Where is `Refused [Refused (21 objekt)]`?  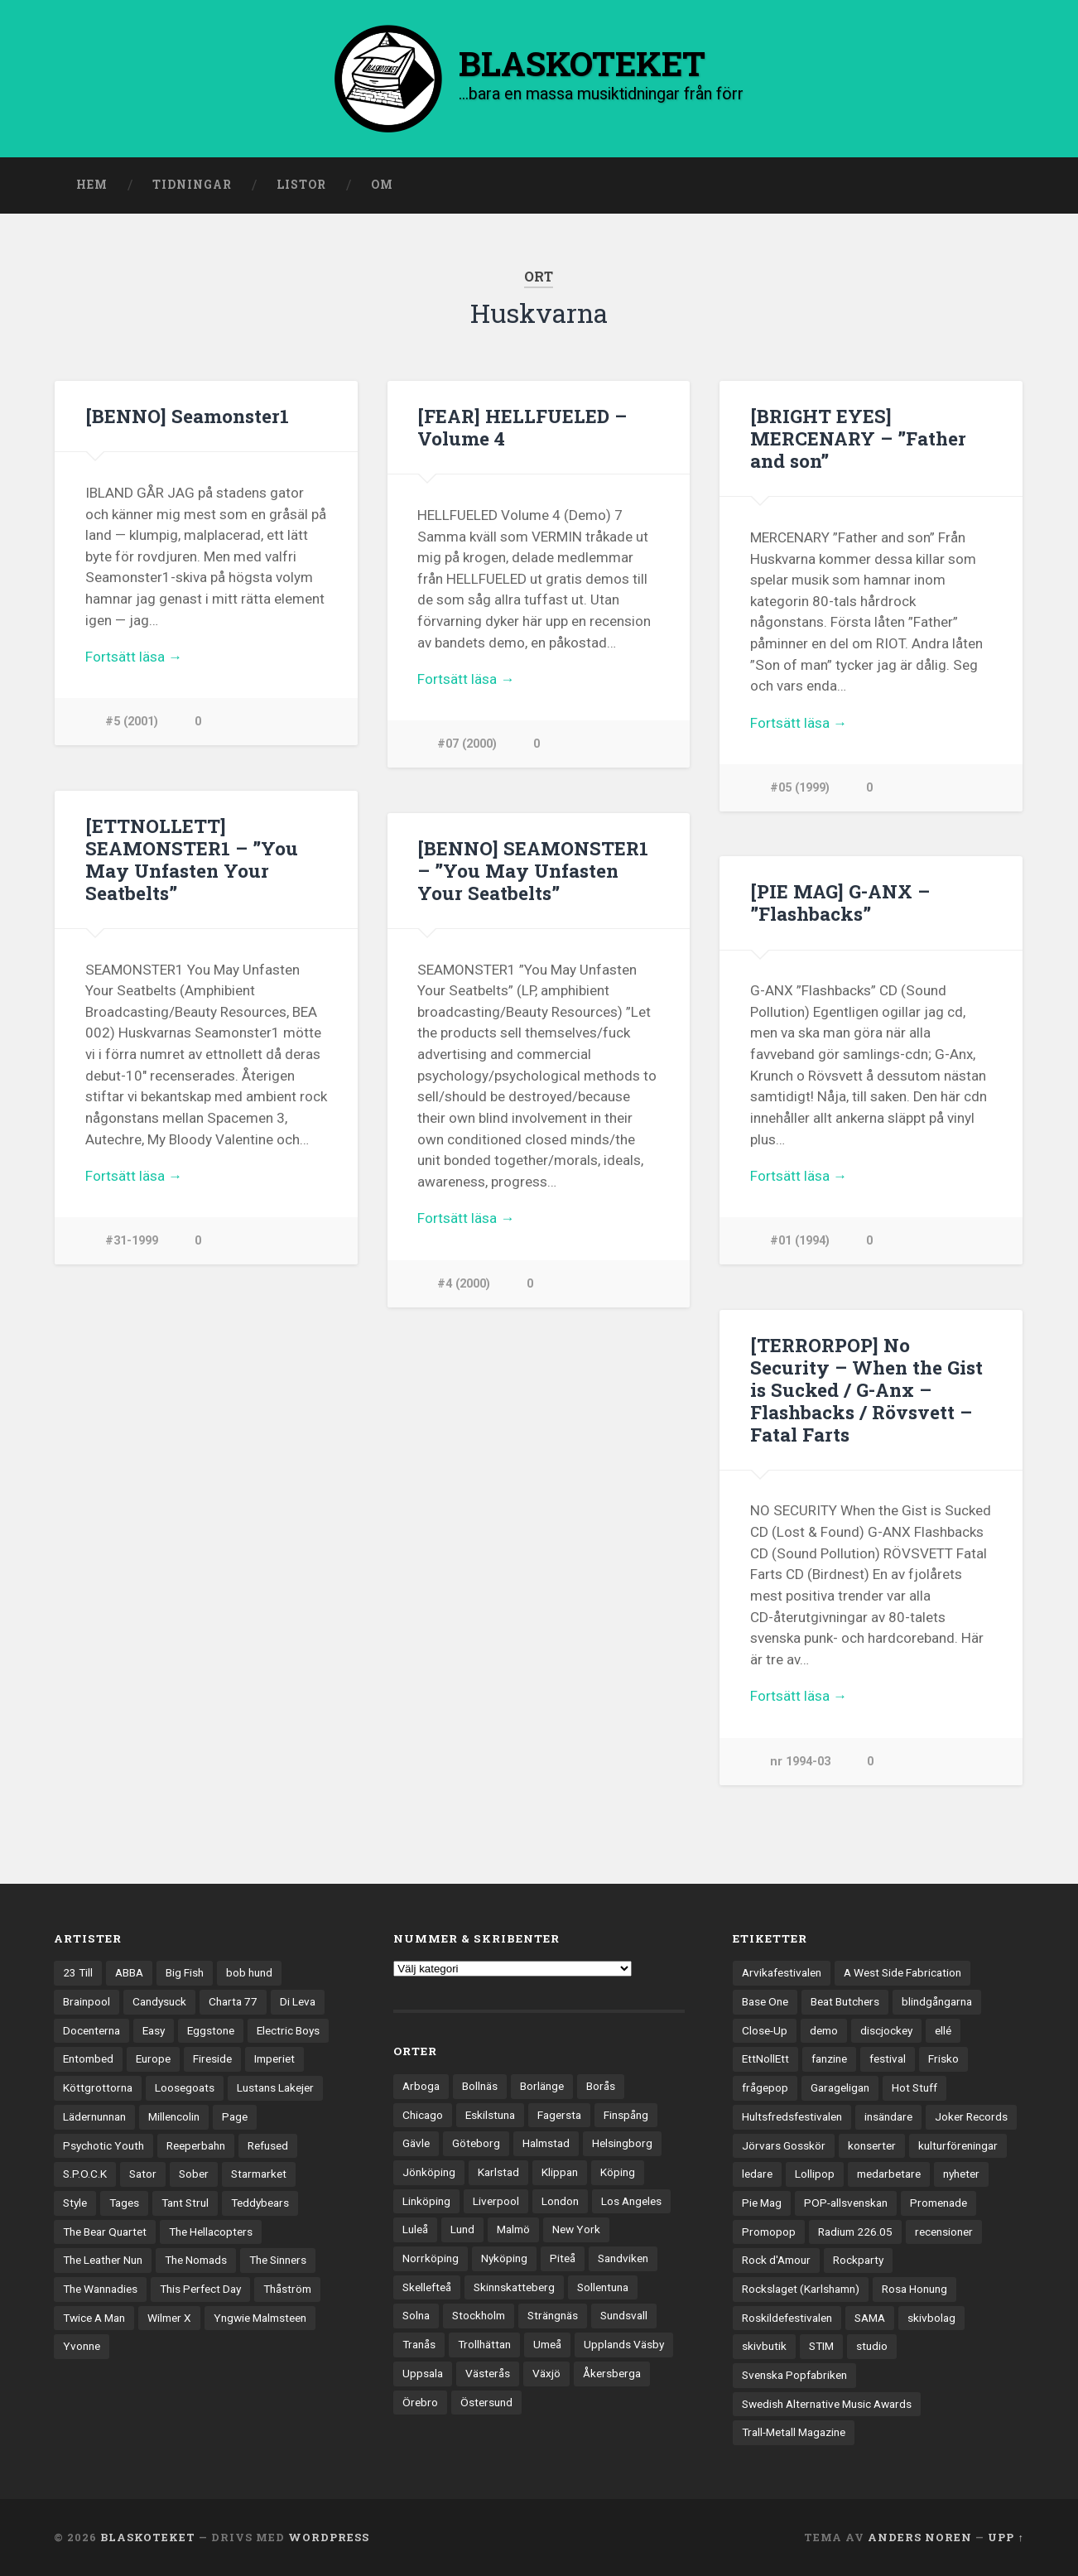 Refused [Refused (21 objekt)] is located at coordinates (268, 2145).